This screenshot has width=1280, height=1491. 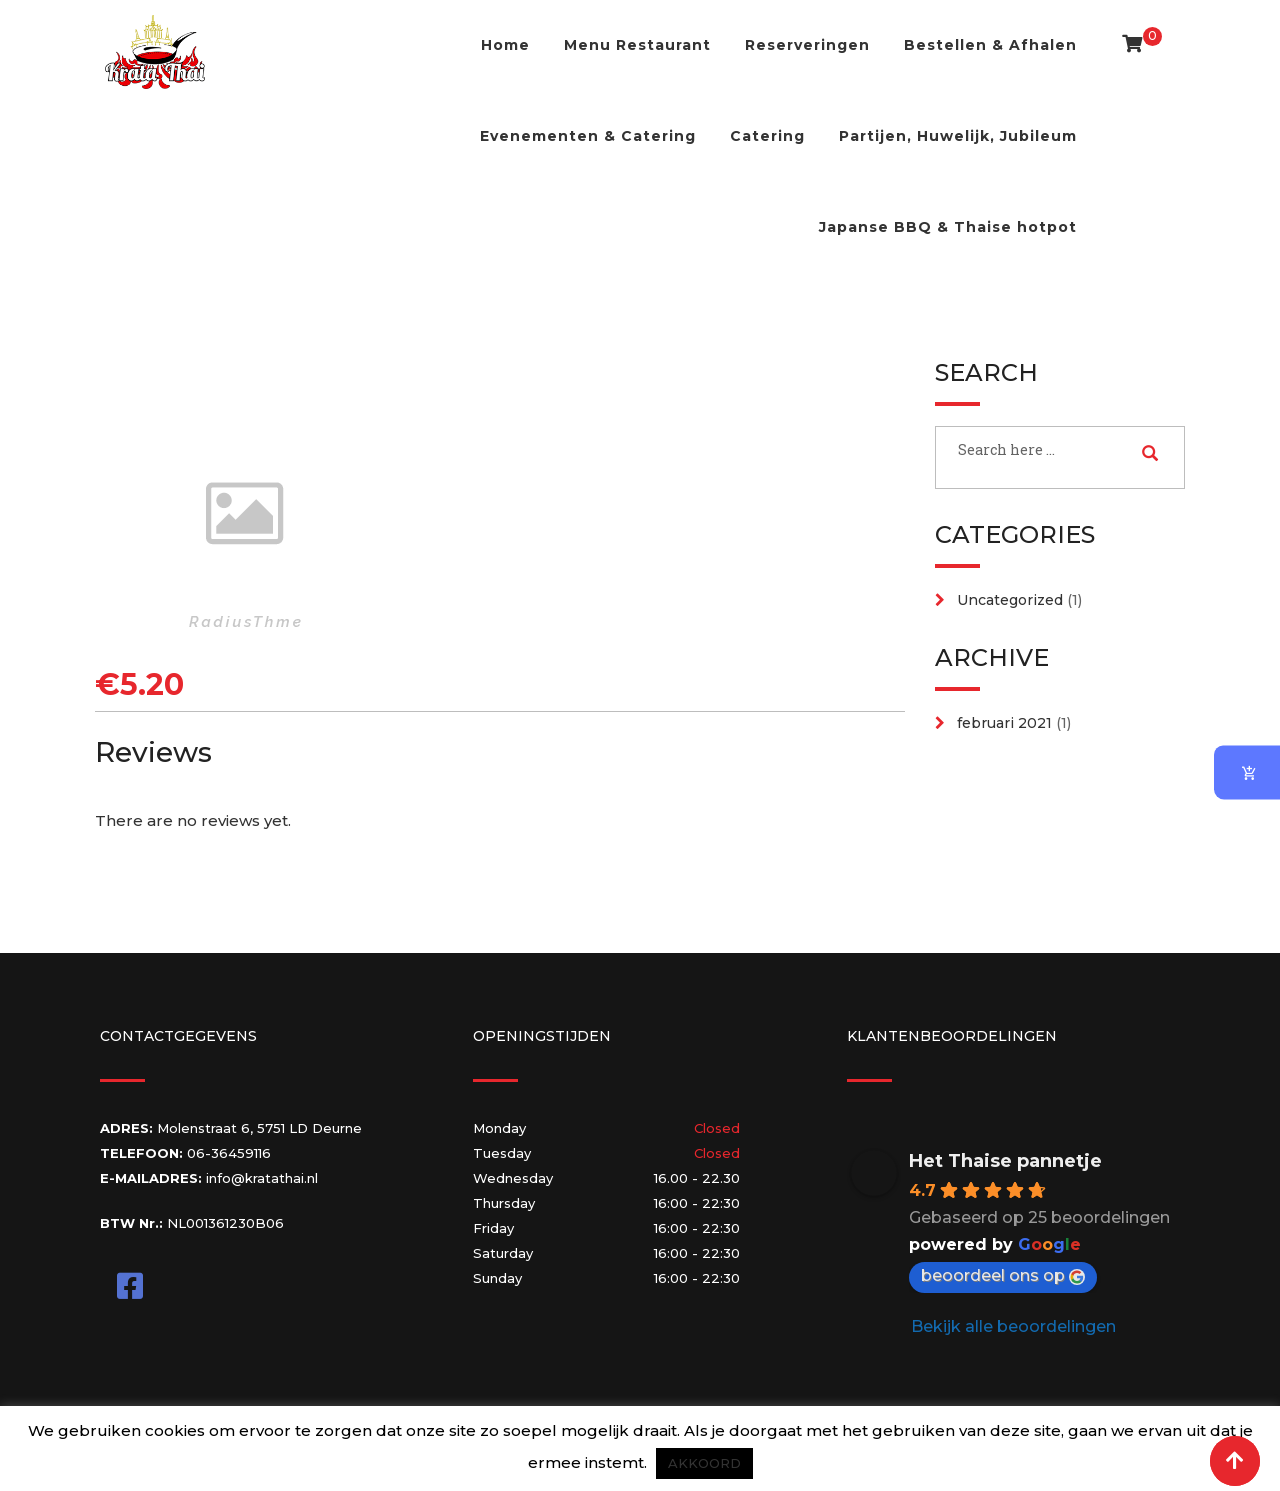 What do you see at coordinates (637, 45) in the screenshot?
I see `Menu Restaurant` at bounding box center [637, 45].